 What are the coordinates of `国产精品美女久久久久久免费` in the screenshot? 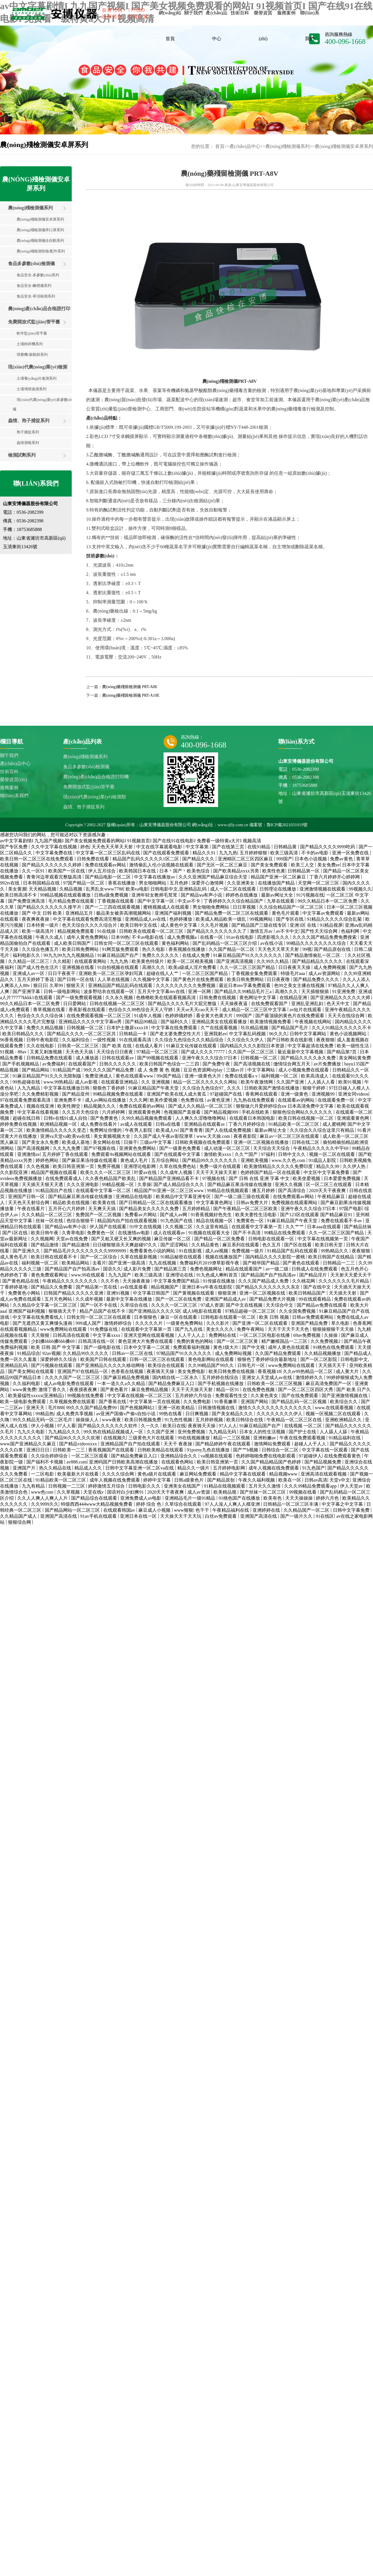 It's located at (149, 1208).